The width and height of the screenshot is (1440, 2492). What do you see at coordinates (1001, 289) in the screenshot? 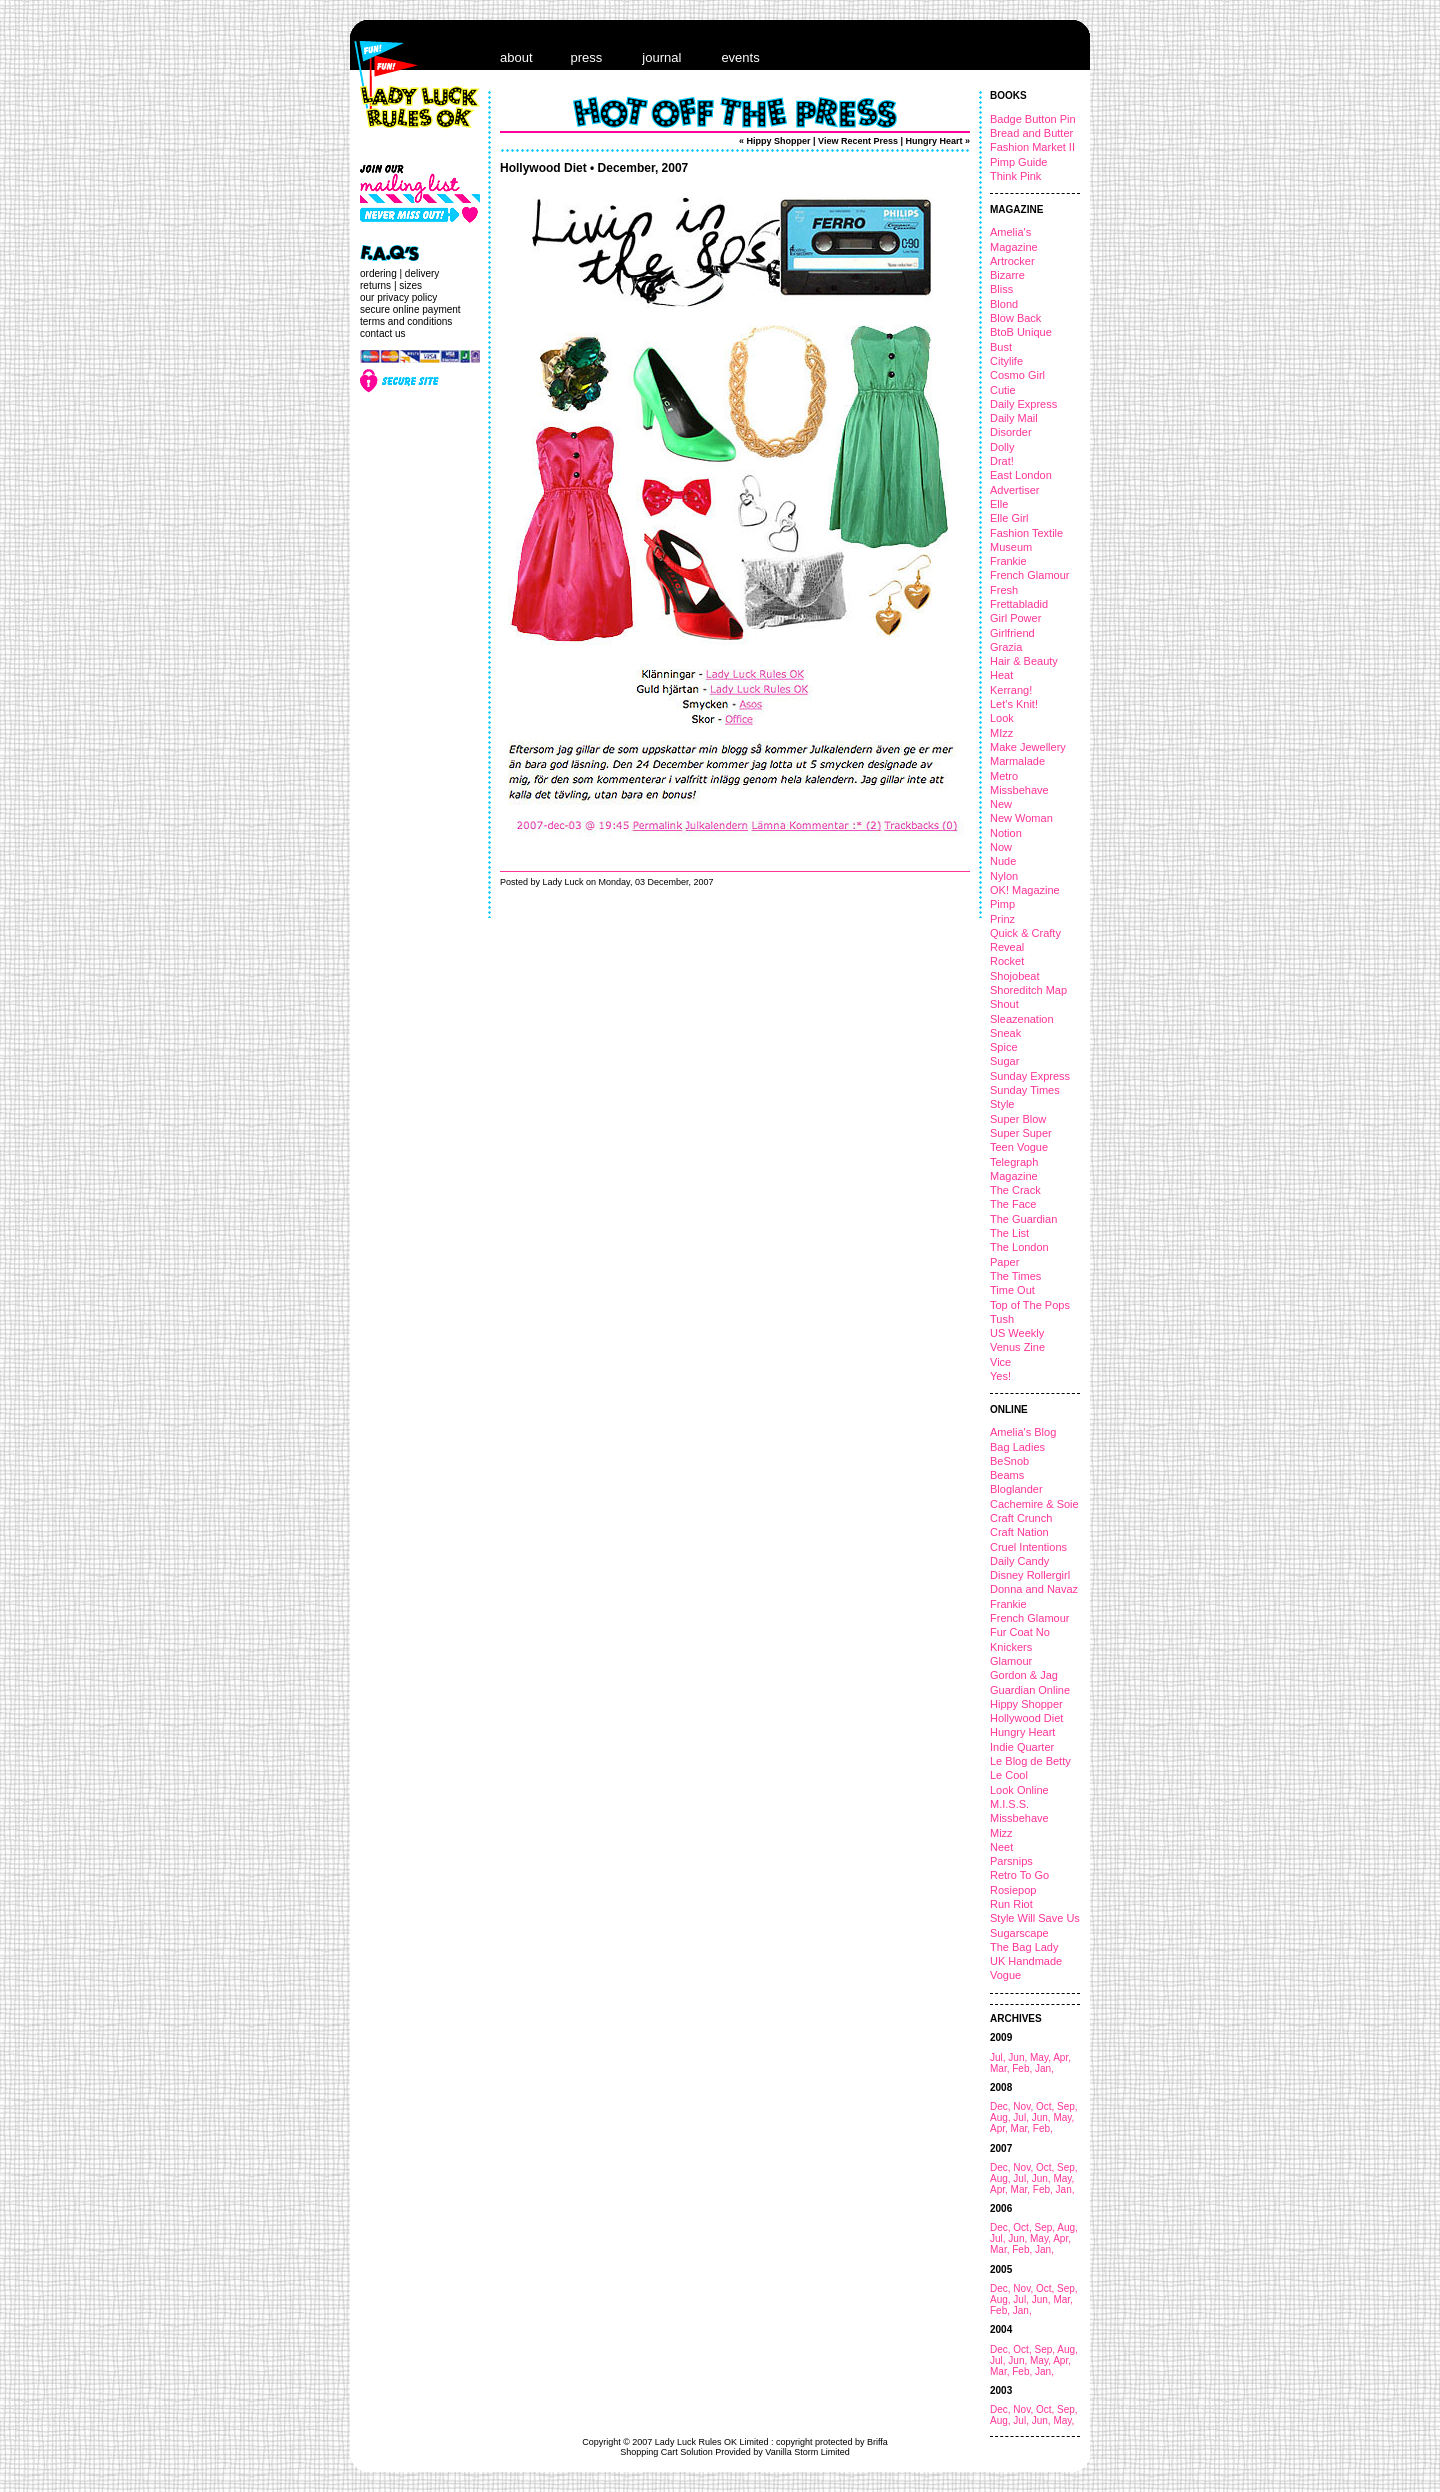
I see `Bliss` at bounding box center [1001, 289].